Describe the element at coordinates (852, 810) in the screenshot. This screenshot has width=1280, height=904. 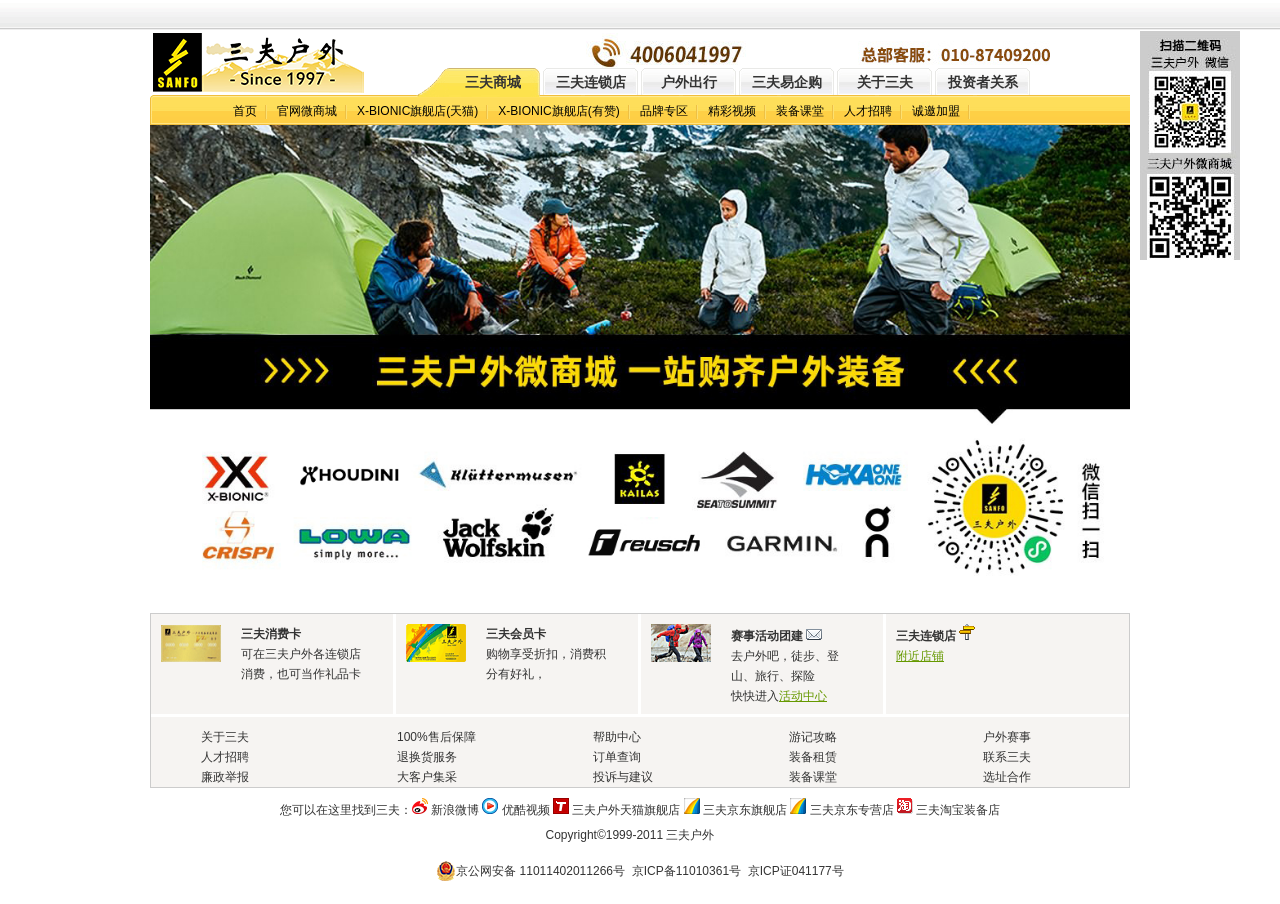
I see `三夫京东专营店` at that location.